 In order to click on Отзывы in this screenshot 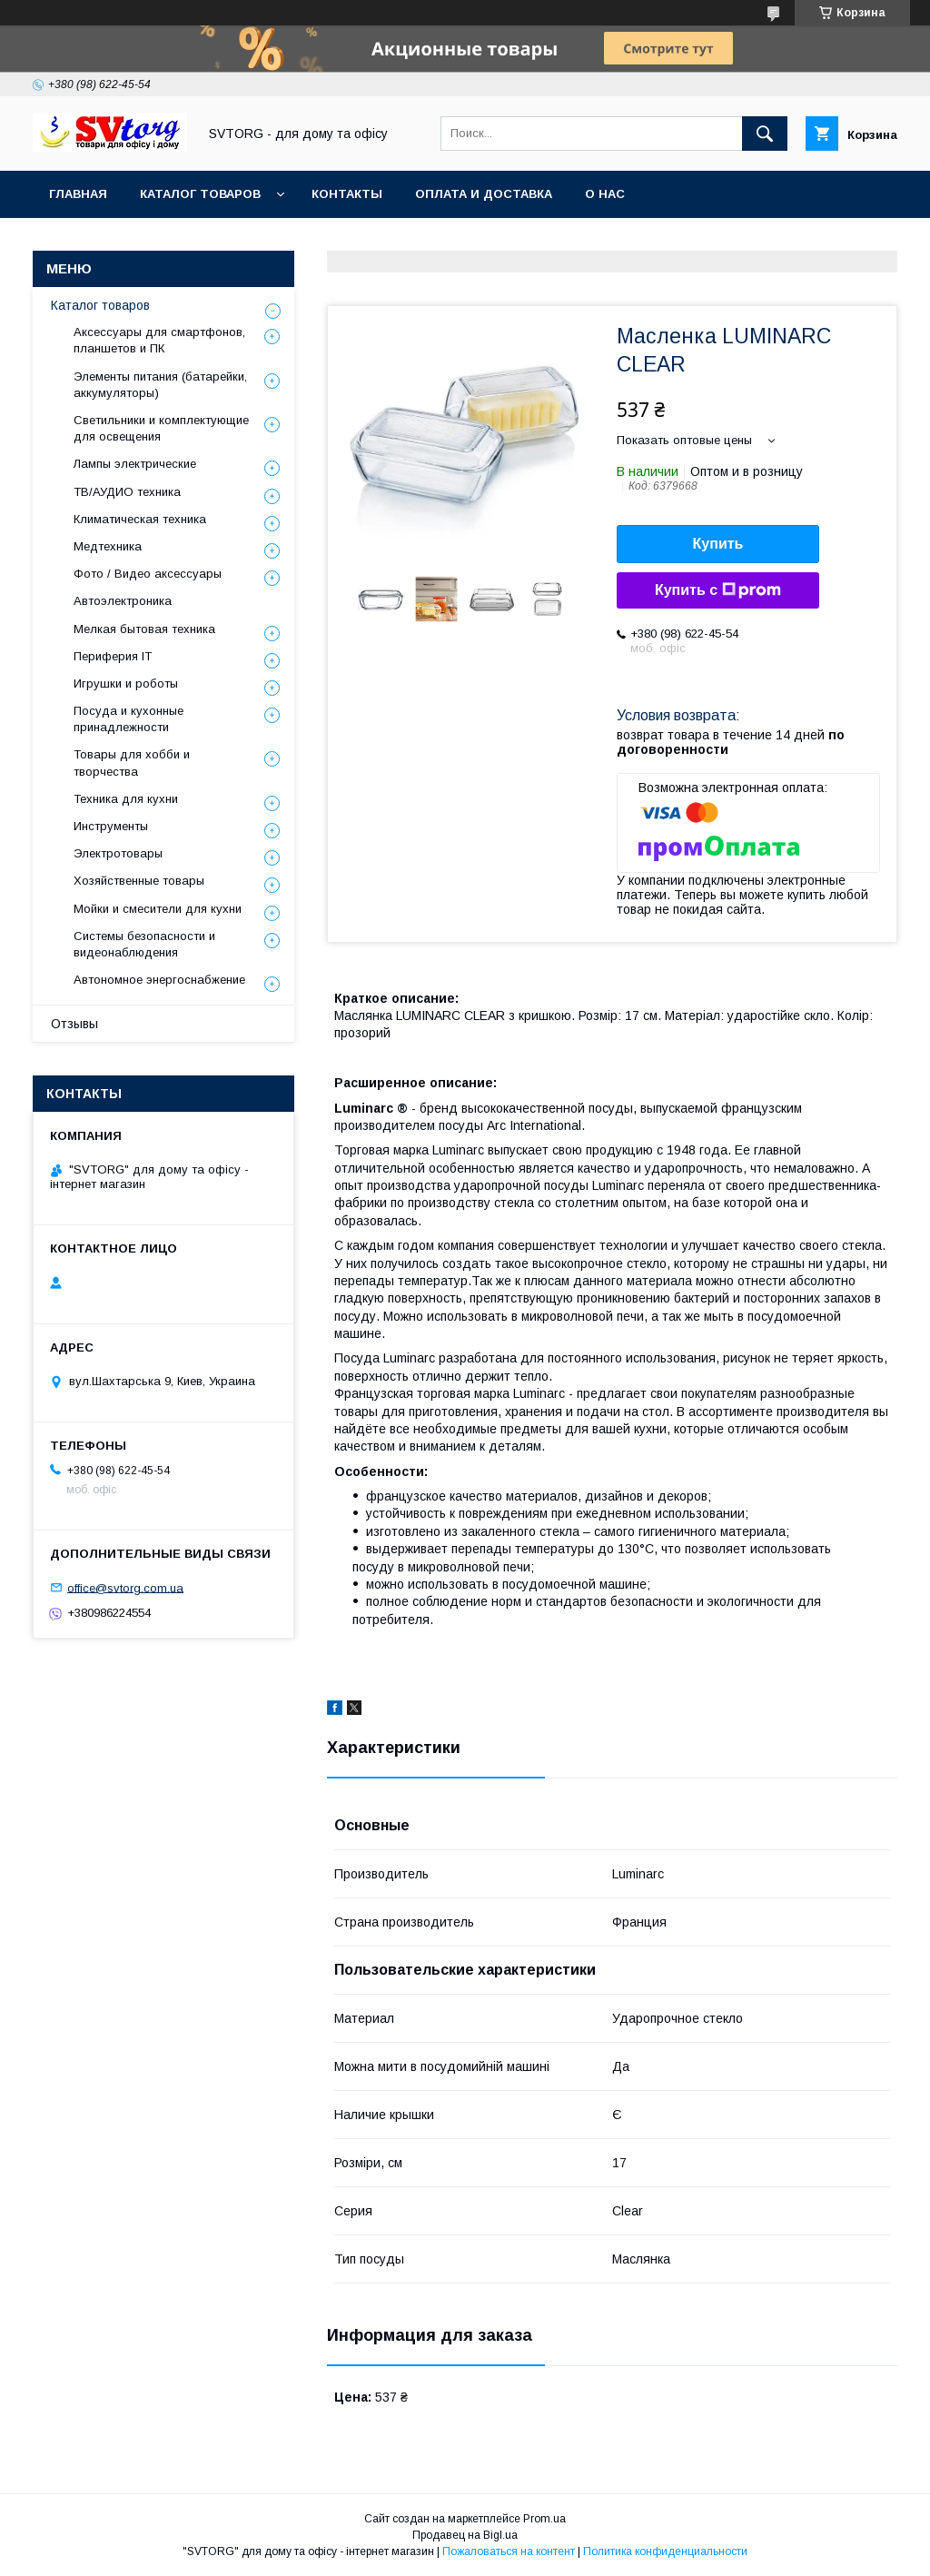, I will do `click(74, 1023)`.